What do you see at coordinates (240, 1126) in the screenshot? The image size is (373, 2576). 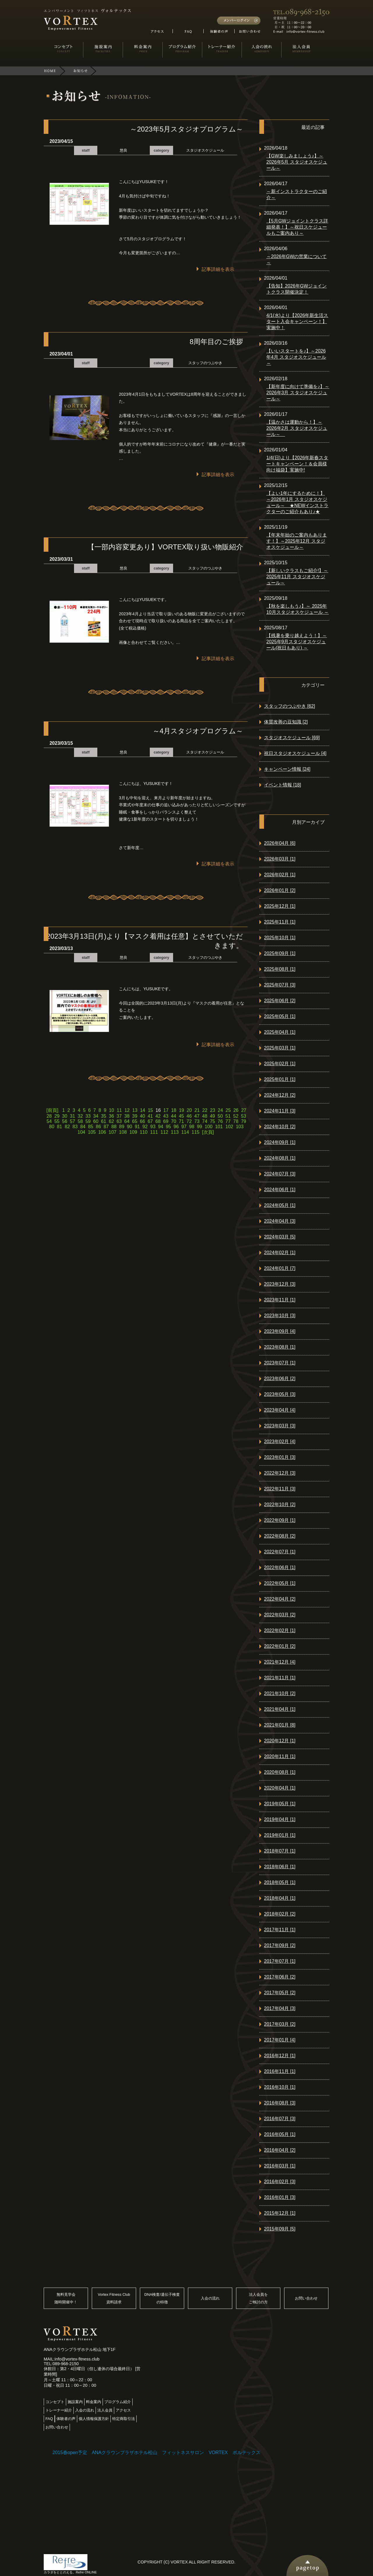 I see `103` at bounding box center [240, 1126].